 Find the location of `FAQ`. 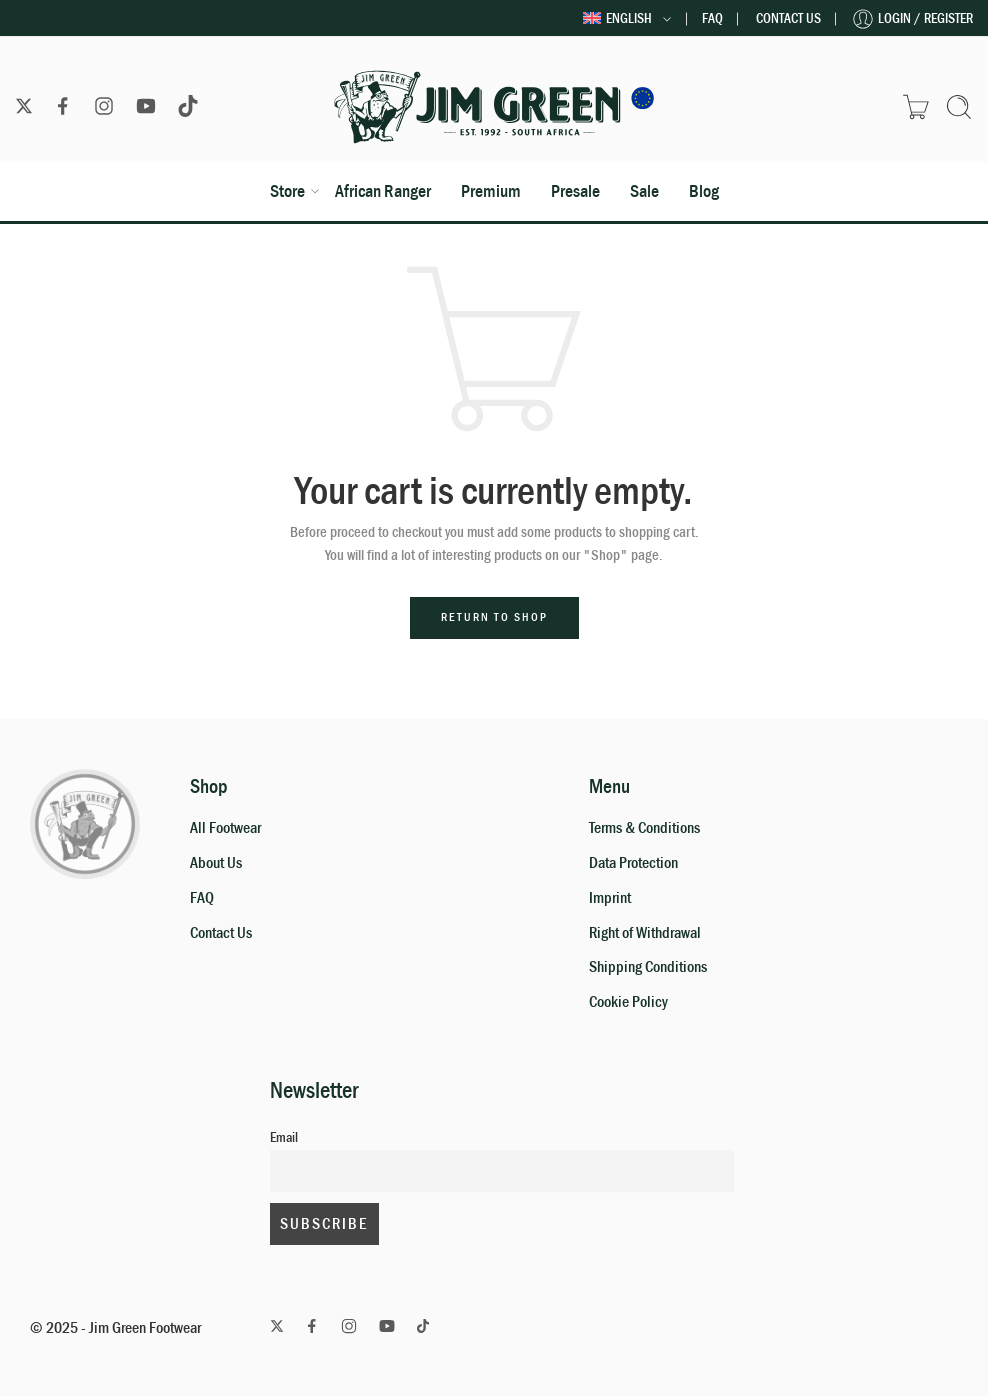

FAQ is located at coordinates (712, 18).